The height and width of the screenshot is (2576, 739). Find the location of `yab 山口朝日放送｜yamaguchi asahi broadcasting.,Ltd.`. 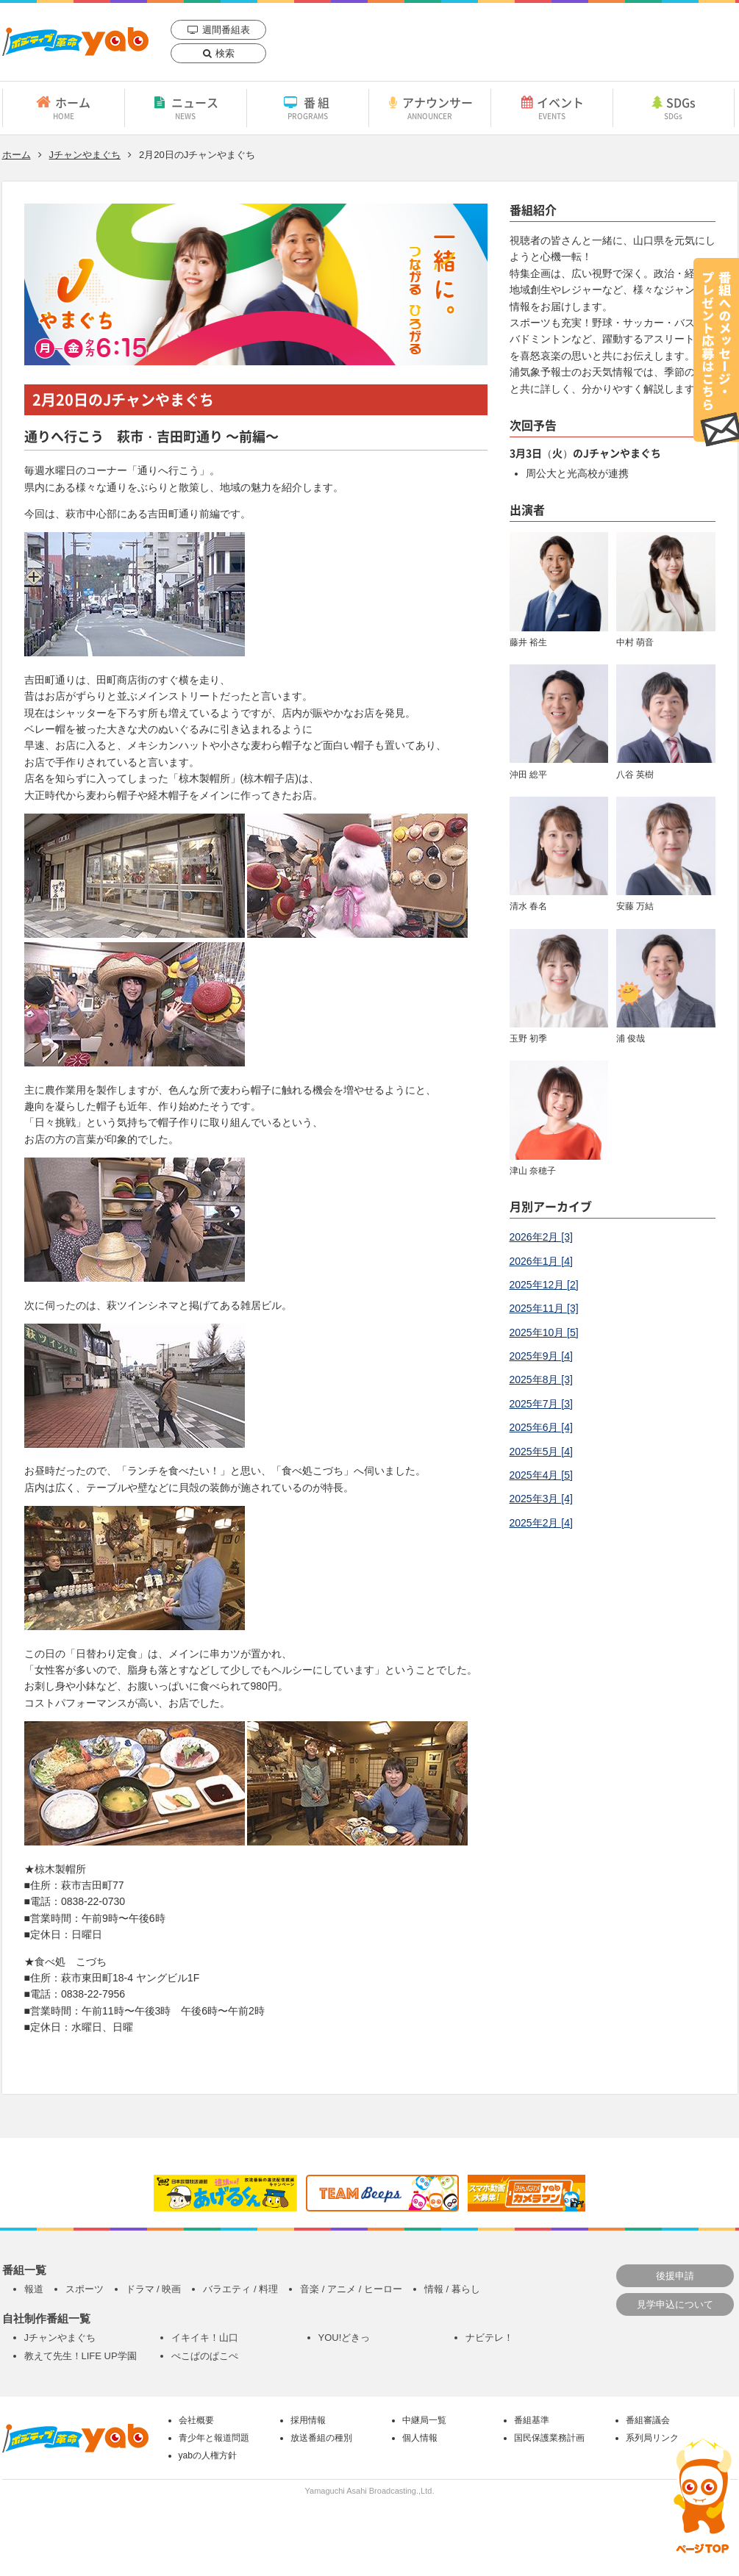

yab 山口朝日放送｜yamaguchi asahi broadcasting.,Ltd. is located at coordinates (75, 41).